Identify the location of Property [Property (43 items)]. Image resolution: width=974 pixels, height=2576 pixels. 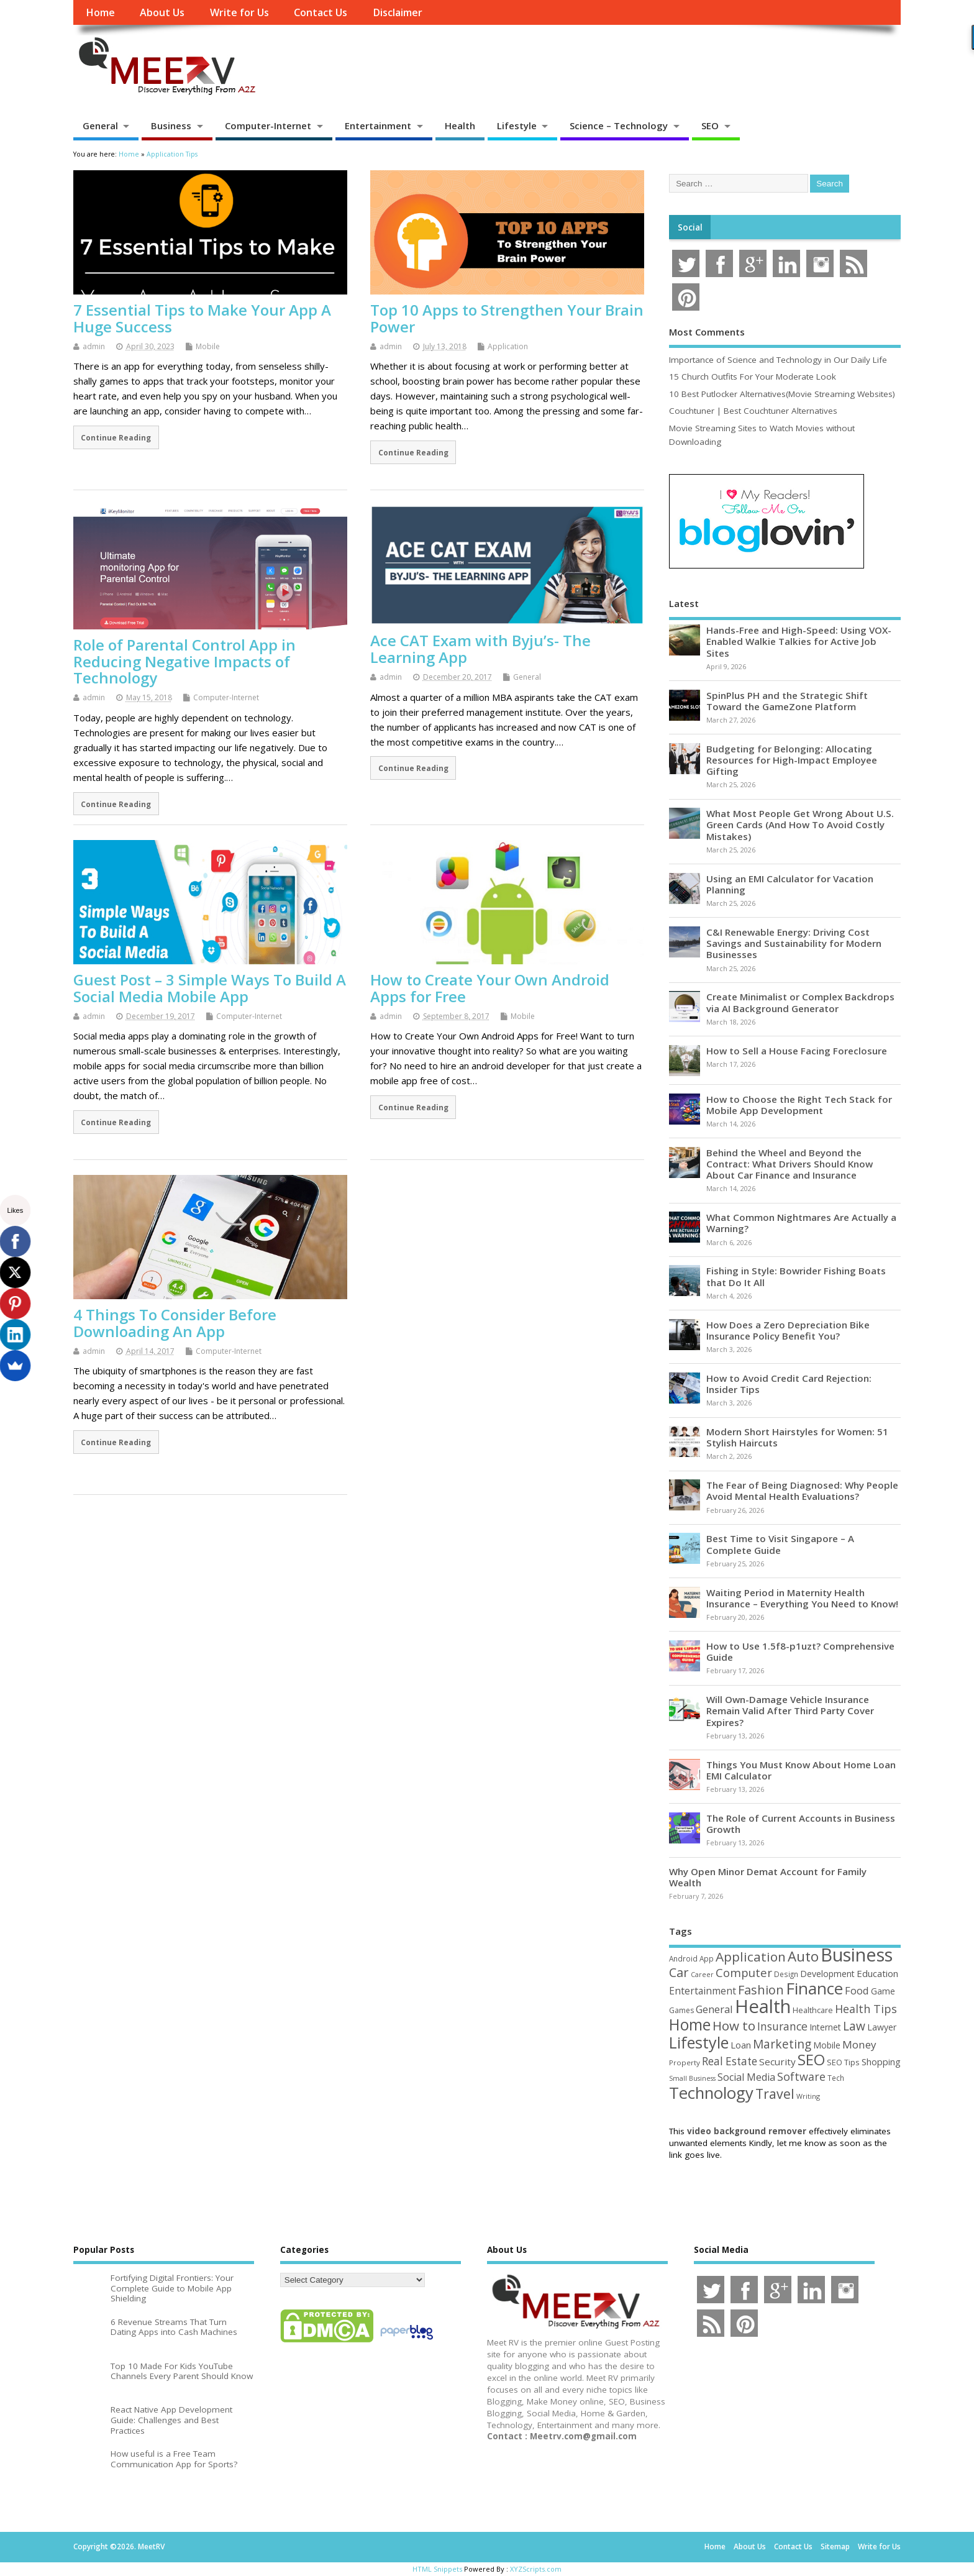
(684, 2062).